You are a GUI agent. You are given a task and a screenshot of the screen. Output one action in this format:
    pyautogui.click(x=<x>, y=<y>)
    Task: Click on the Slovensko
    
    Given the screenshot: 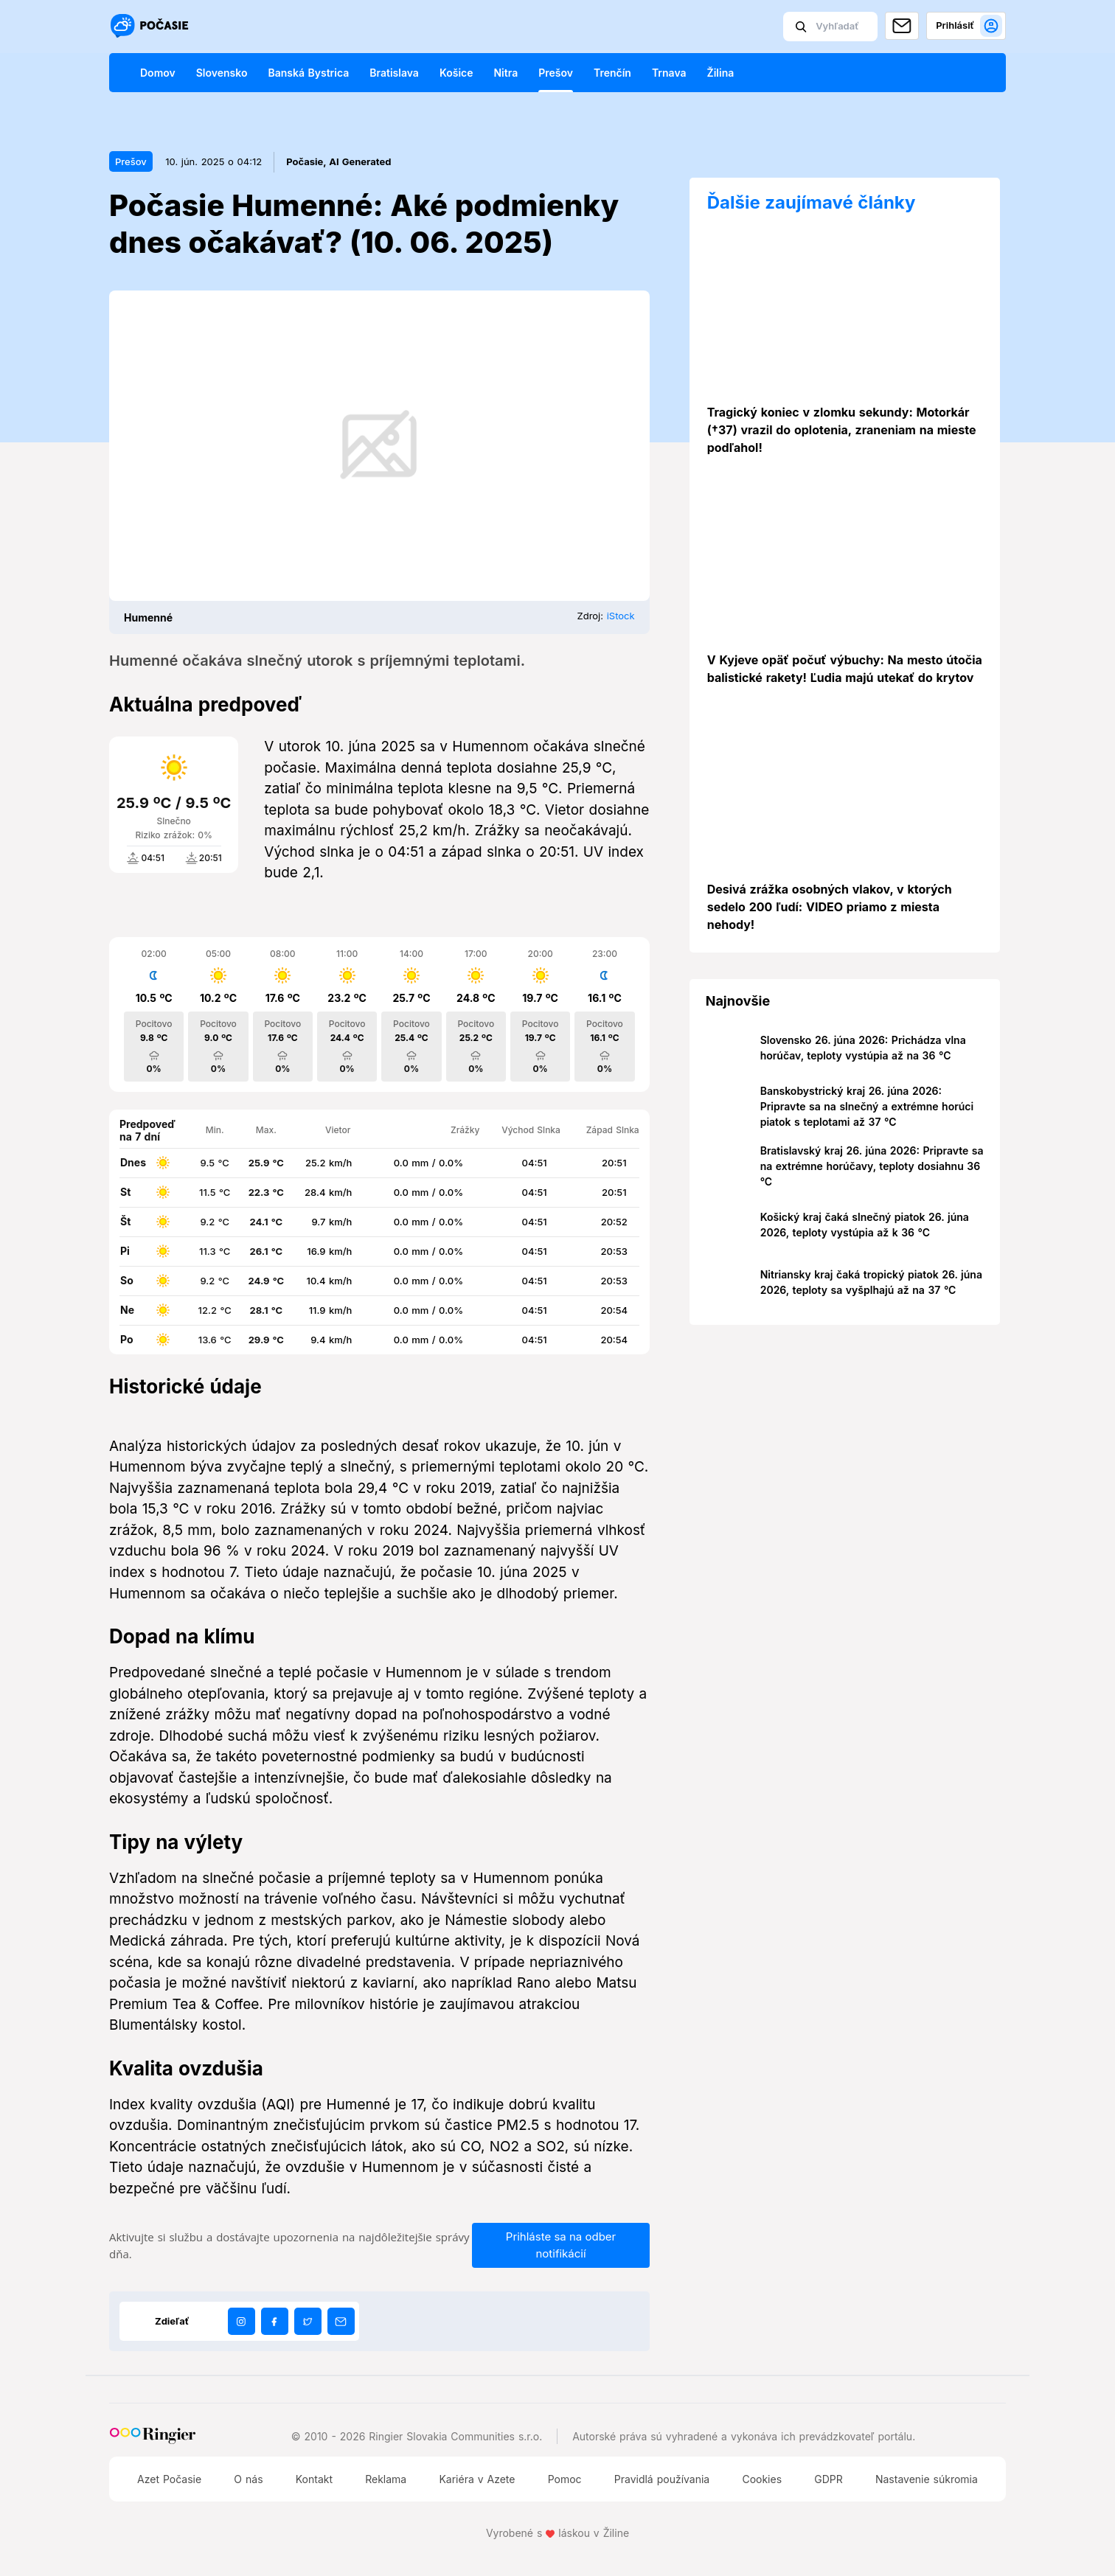 What is the action you would take?
    pyautogui.click(x=222, y=72)
    